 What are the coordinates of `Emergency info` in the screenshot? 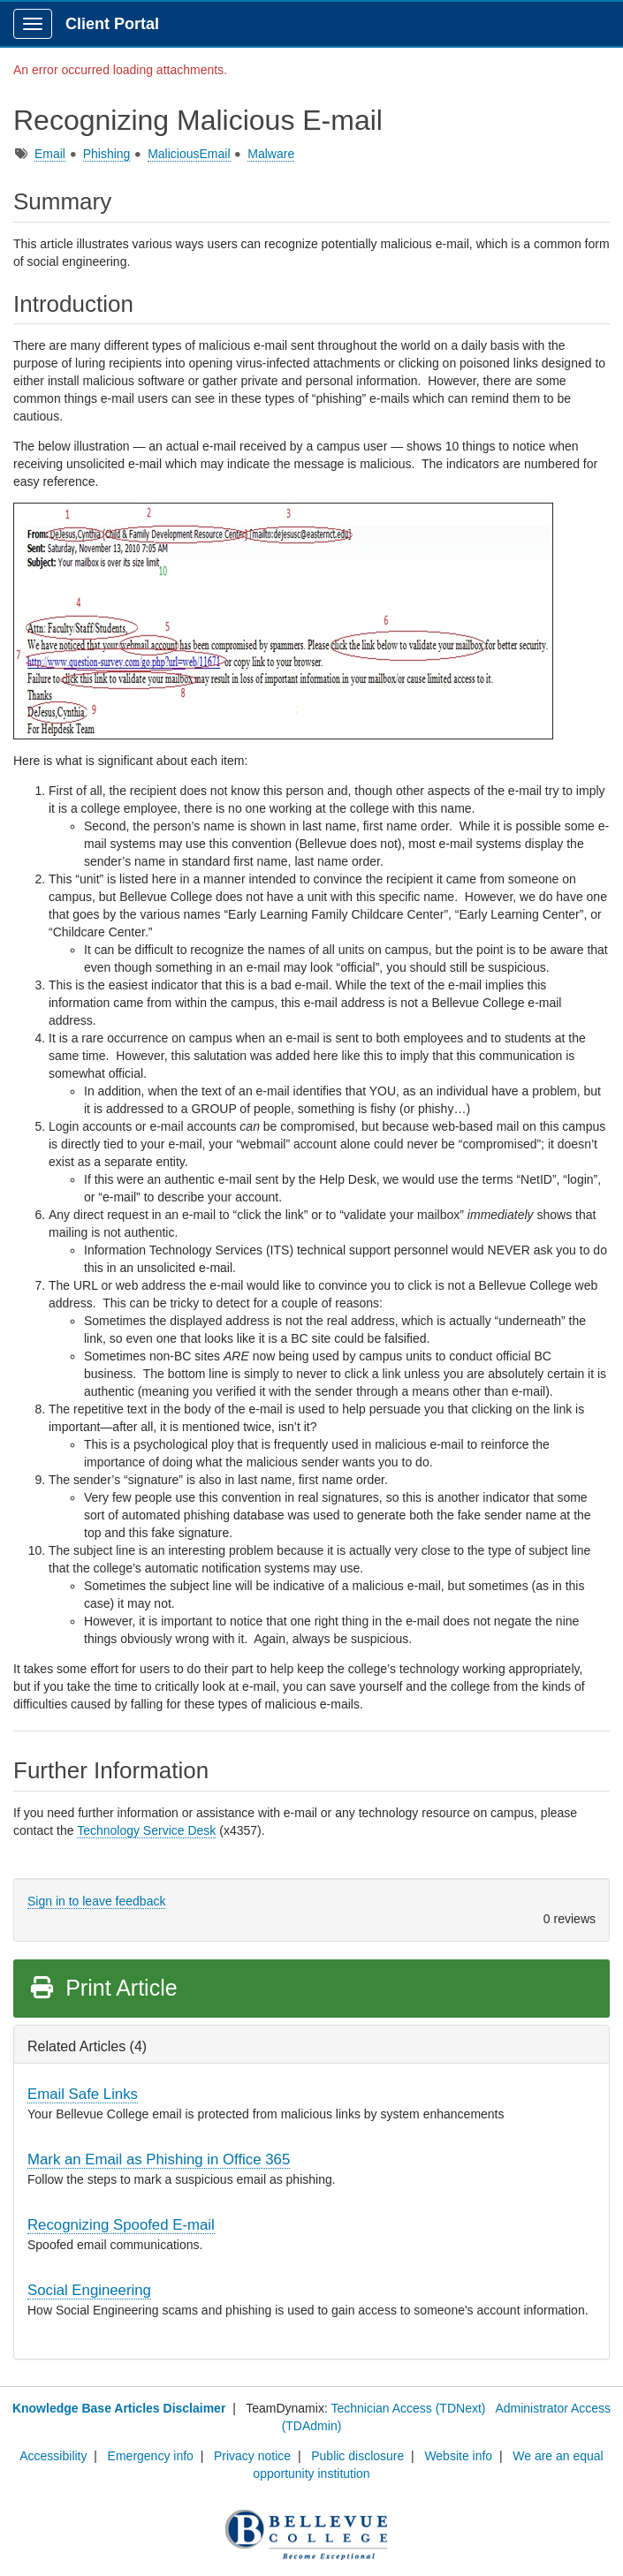 It's located at (151, 2456).